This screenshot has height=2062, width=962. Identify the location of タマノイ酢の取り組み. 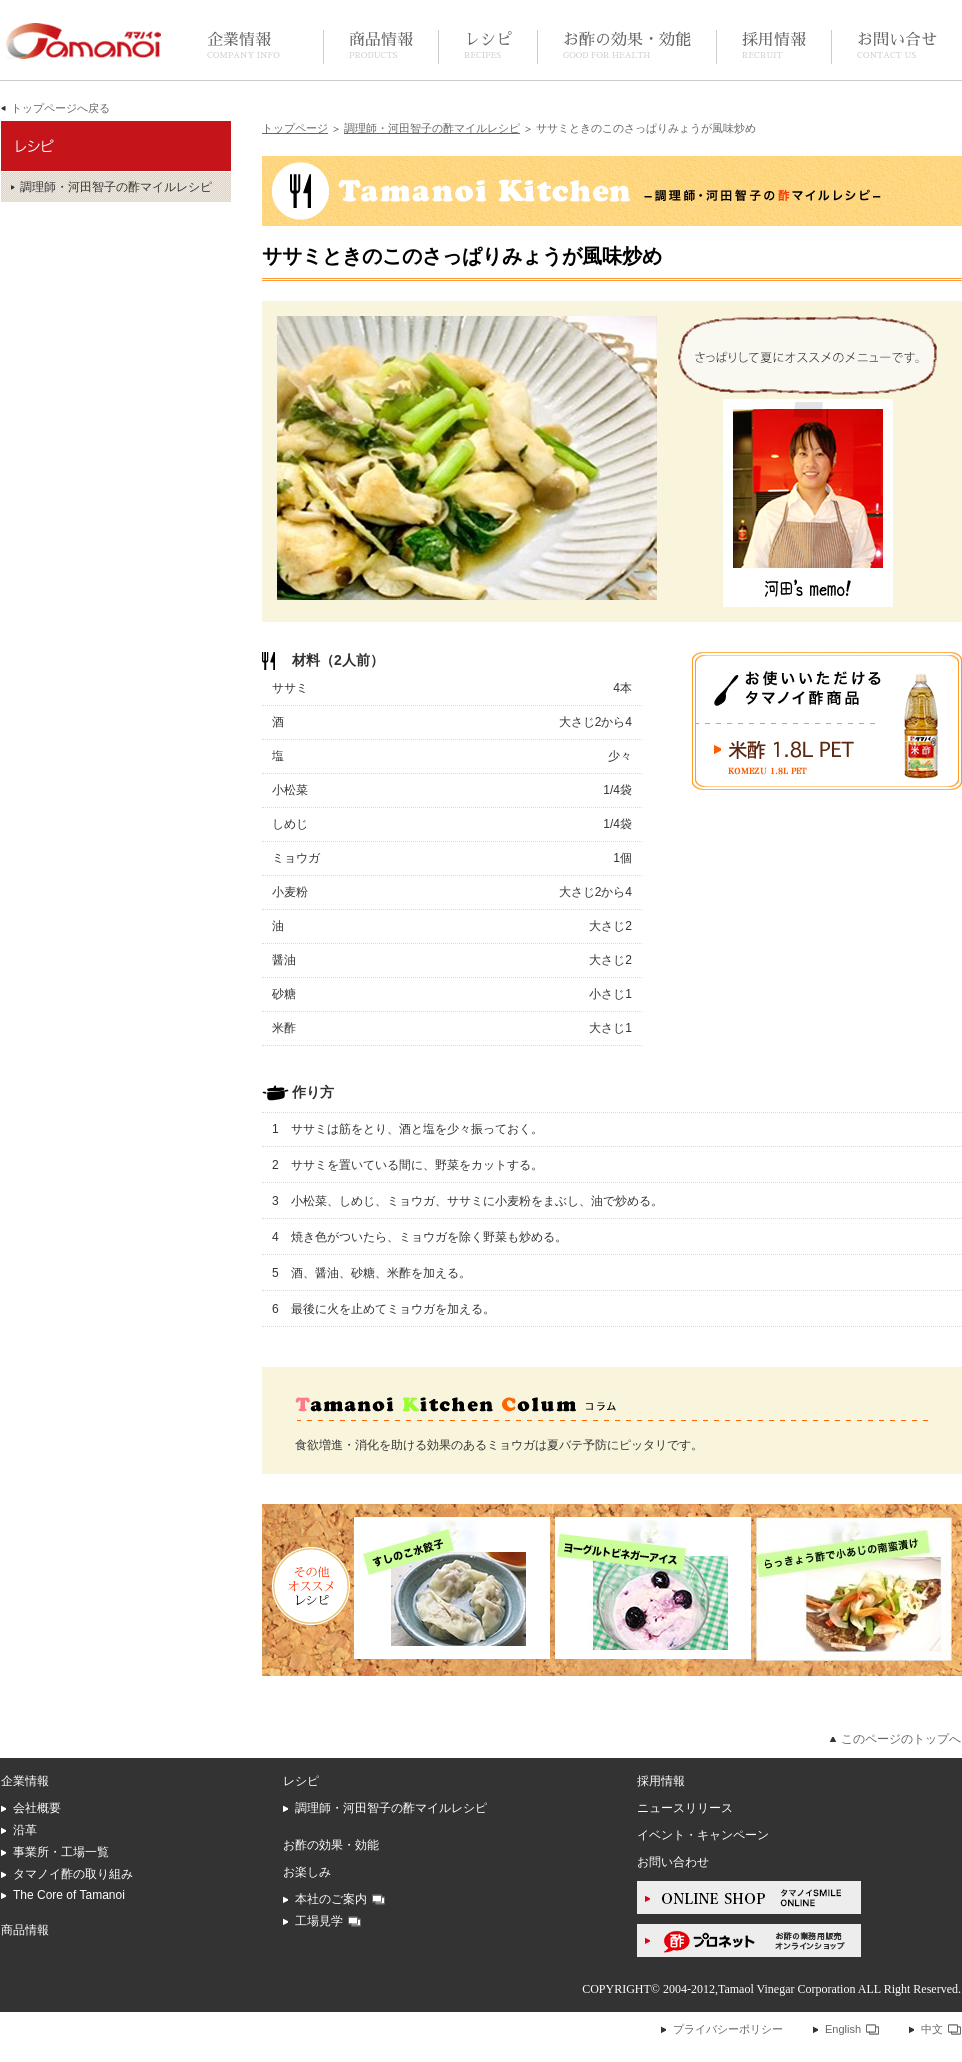
(73, 1874).